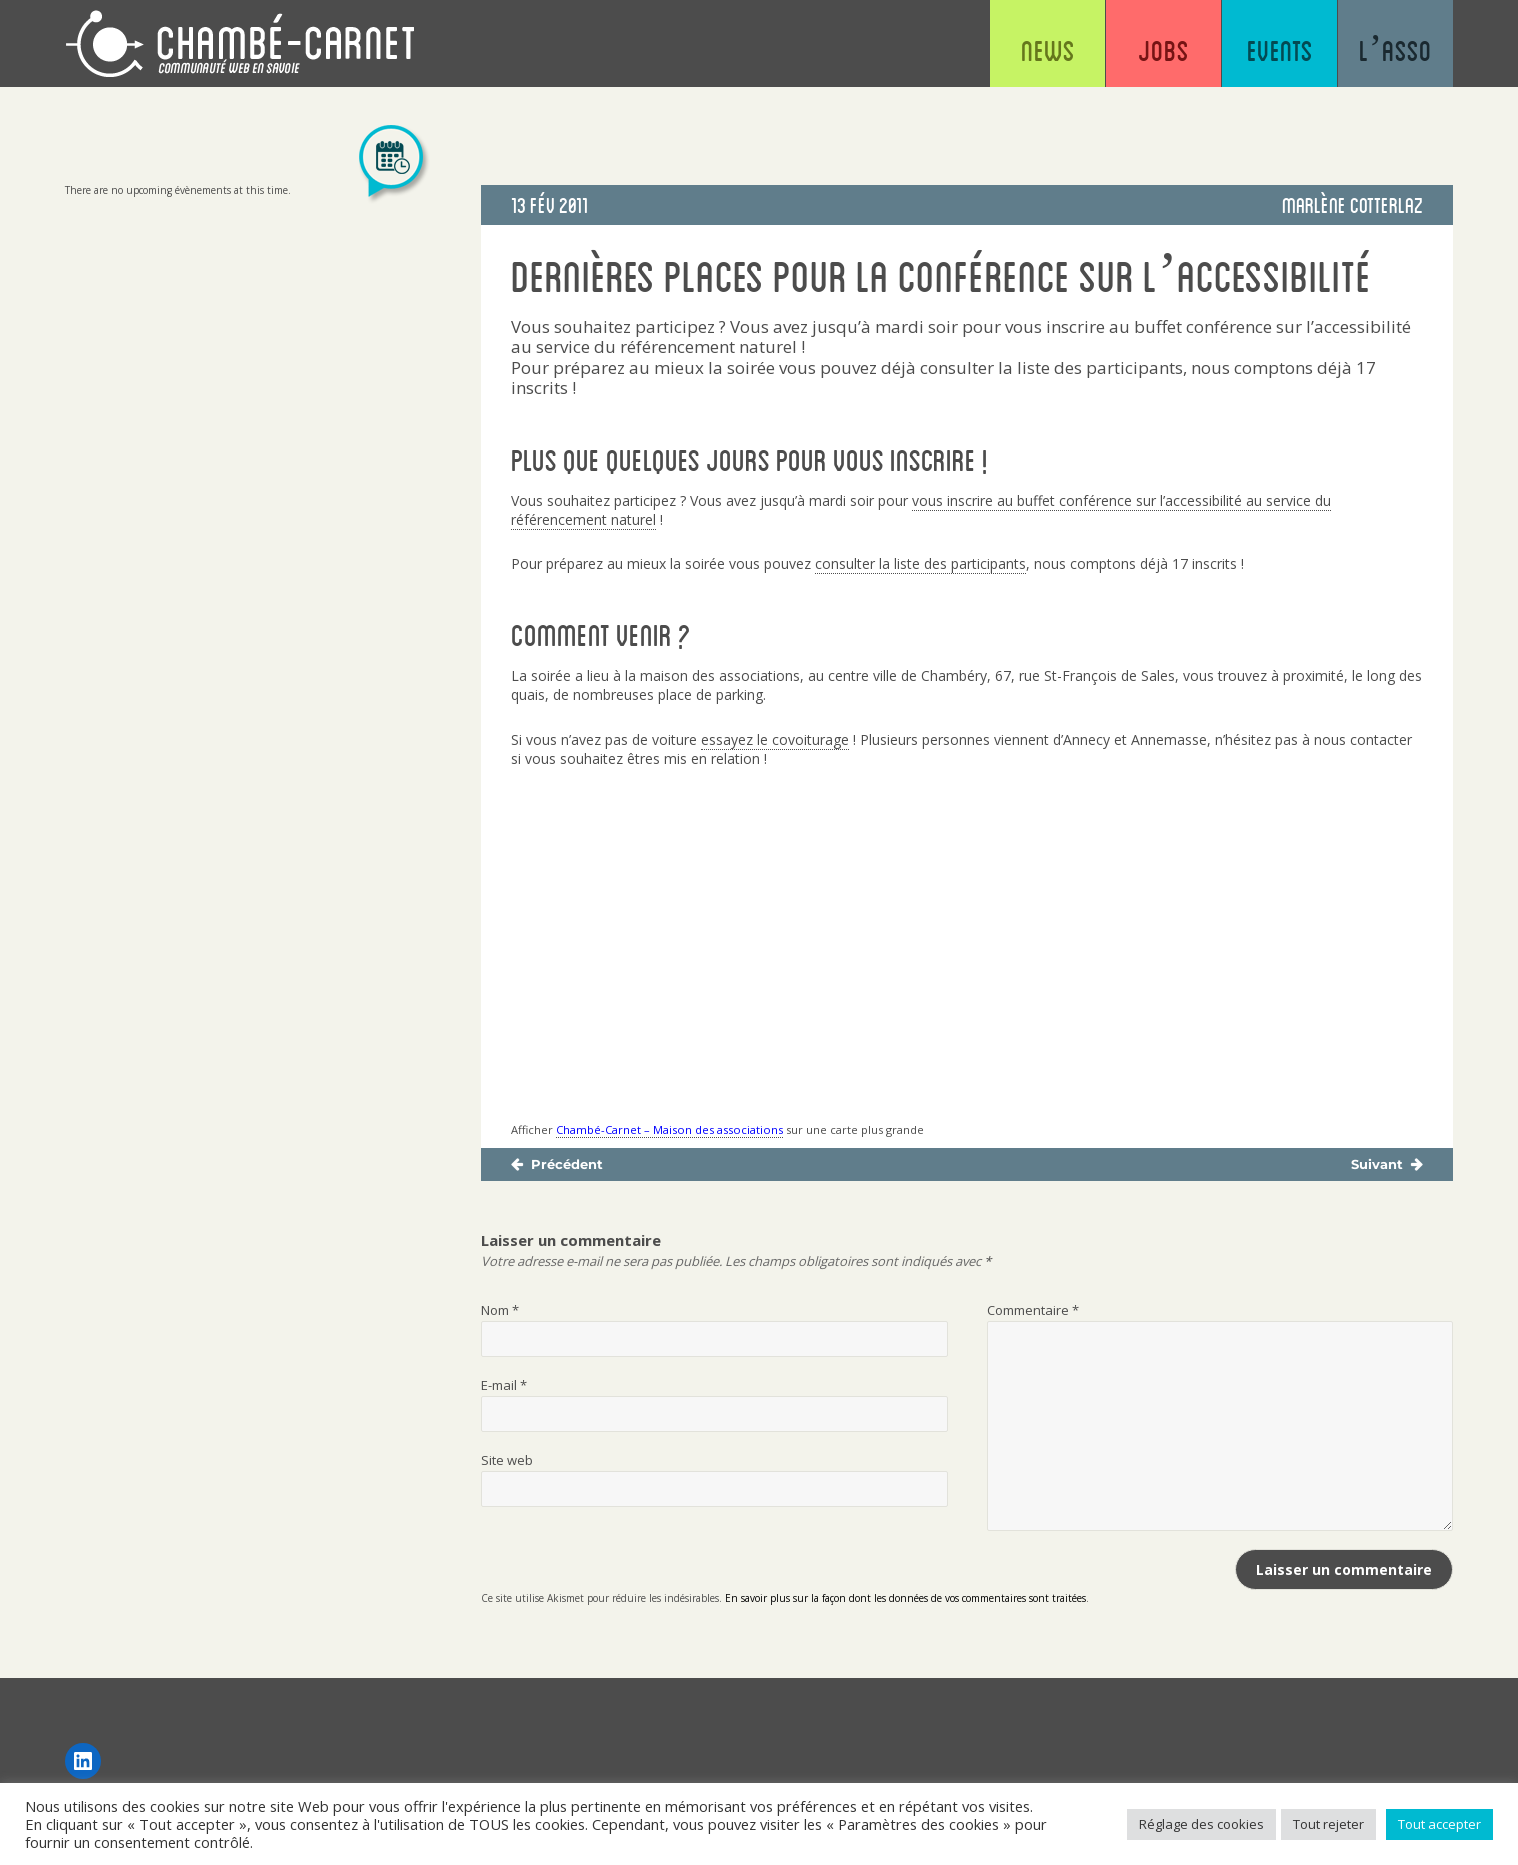  What do you see at coordinates (1395, 50) in the screenshot?
I see `L’asso` at bounding box center [1395, 50].